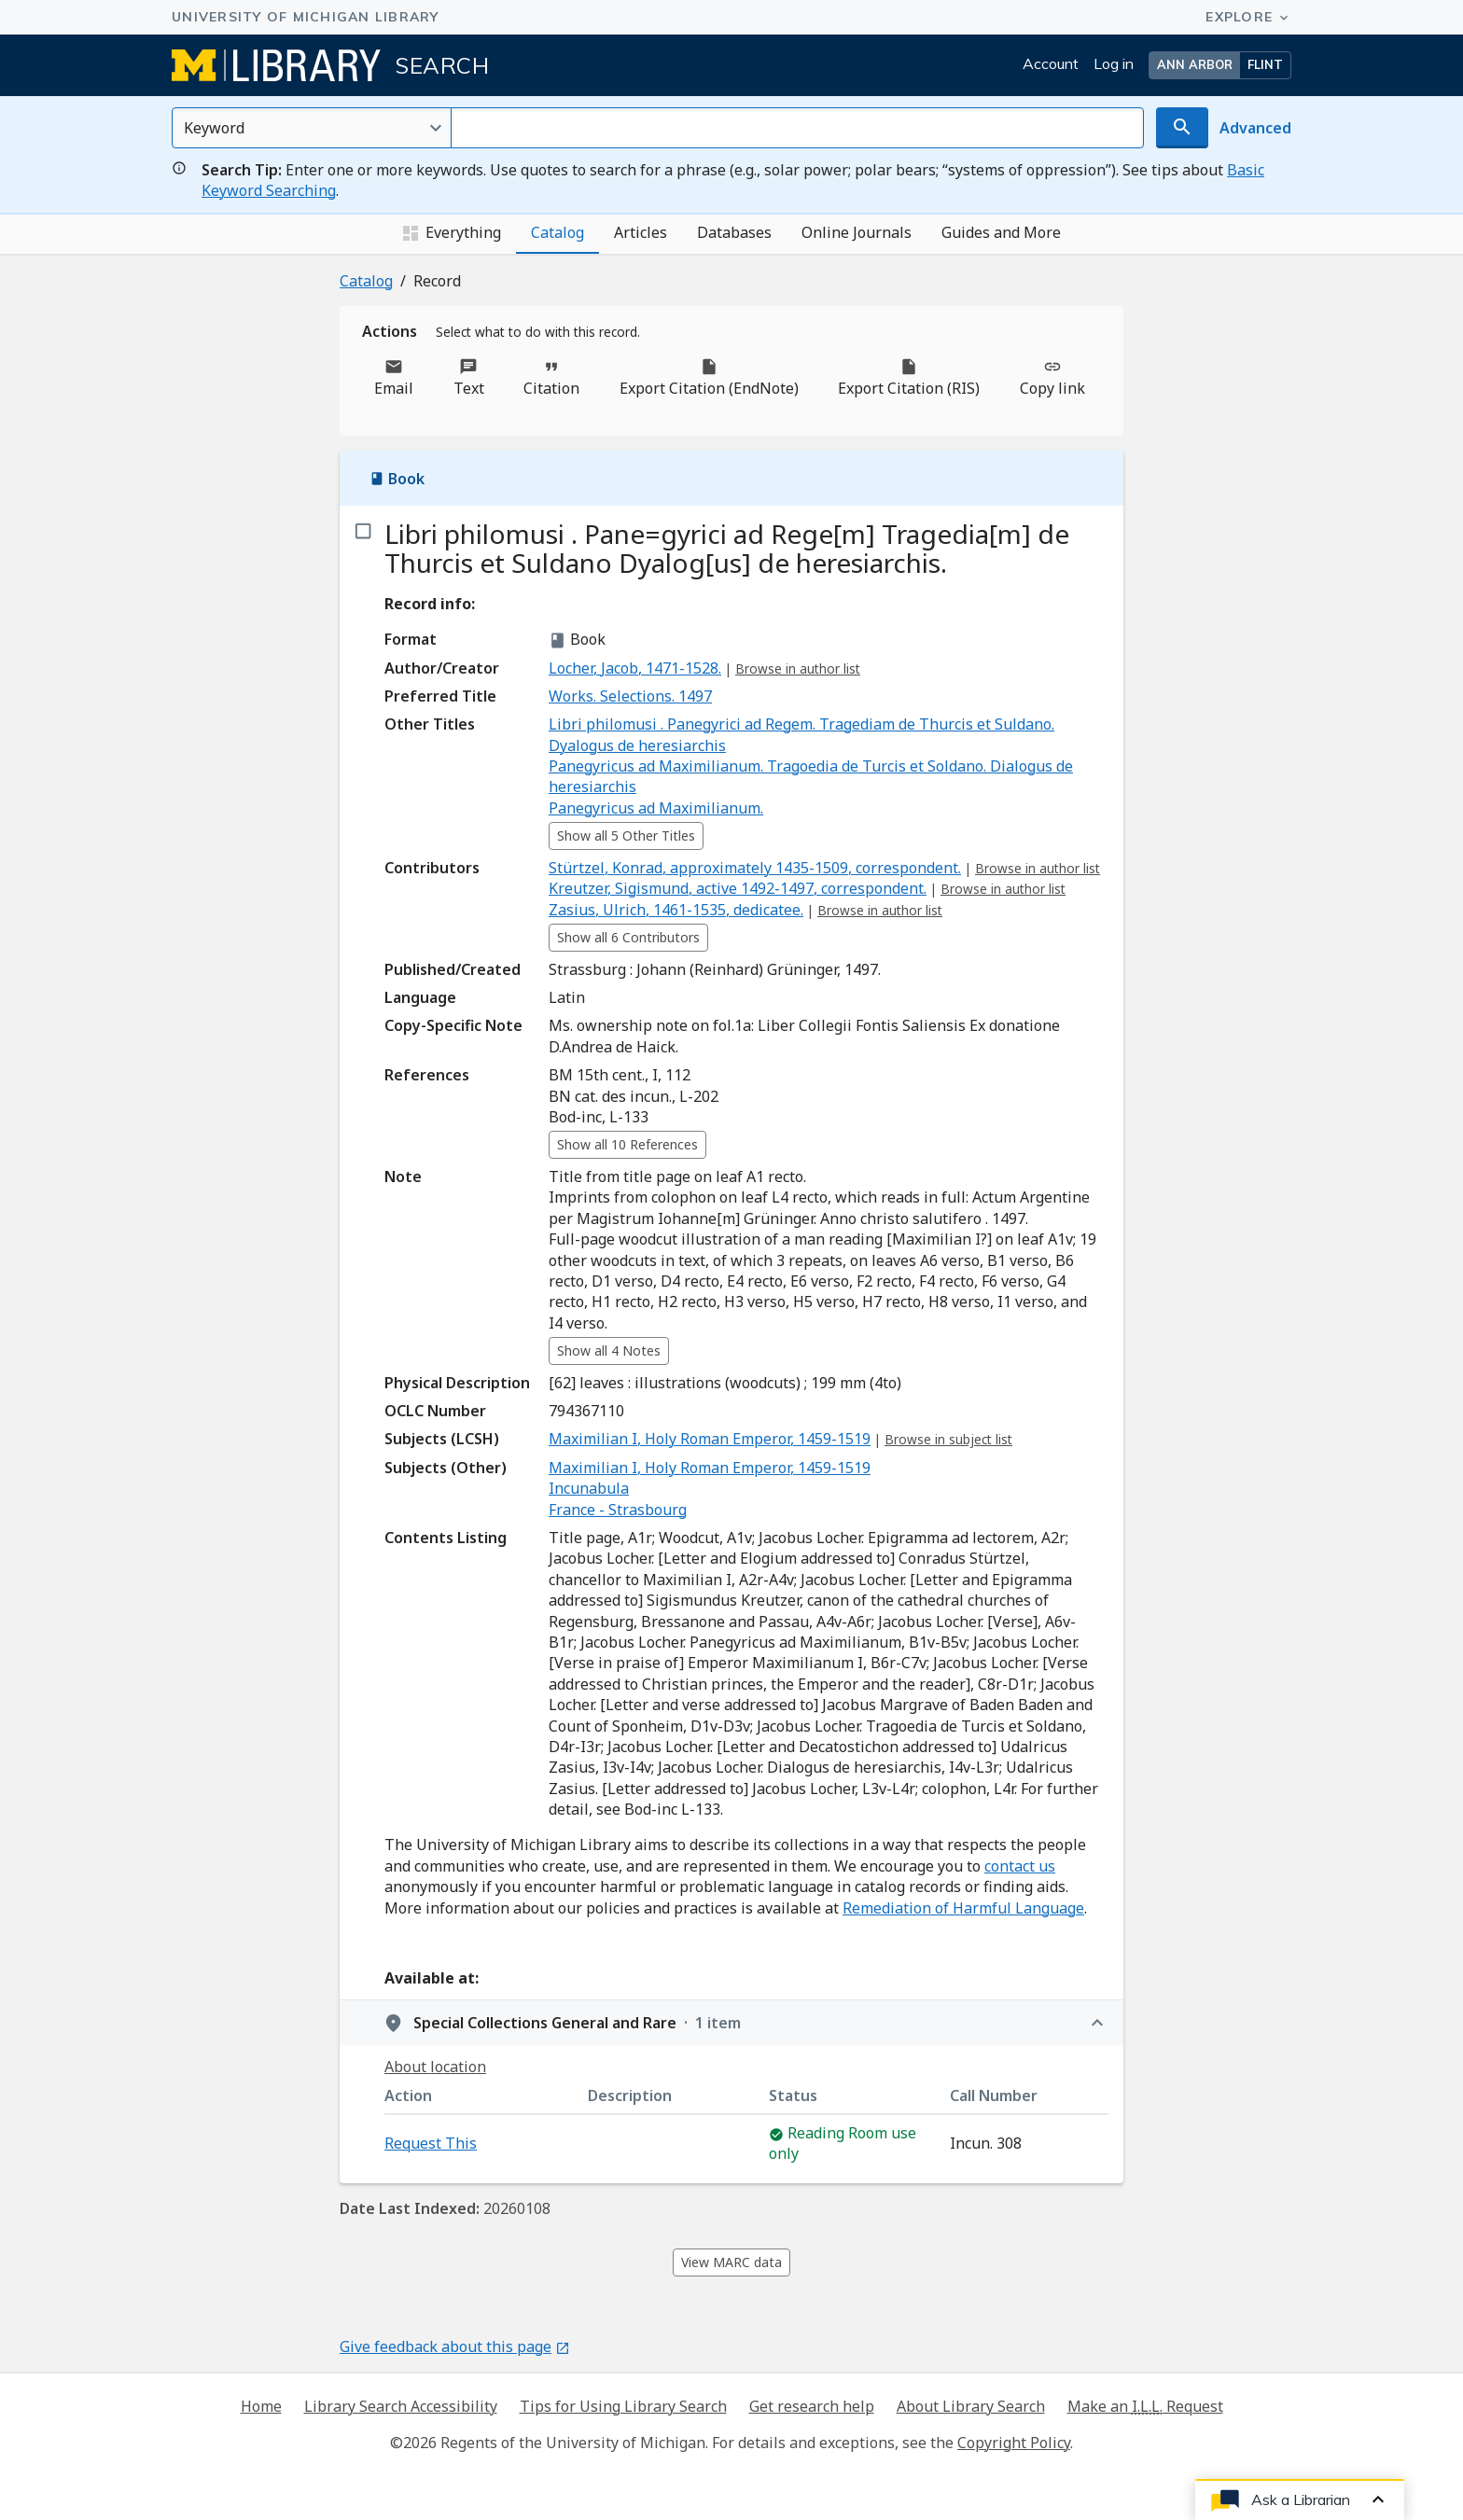 This screenshot has height=2520, width=1463. Describe the element at coordinates (1220, 64) in the screenshot. I see `[button]` at that location.